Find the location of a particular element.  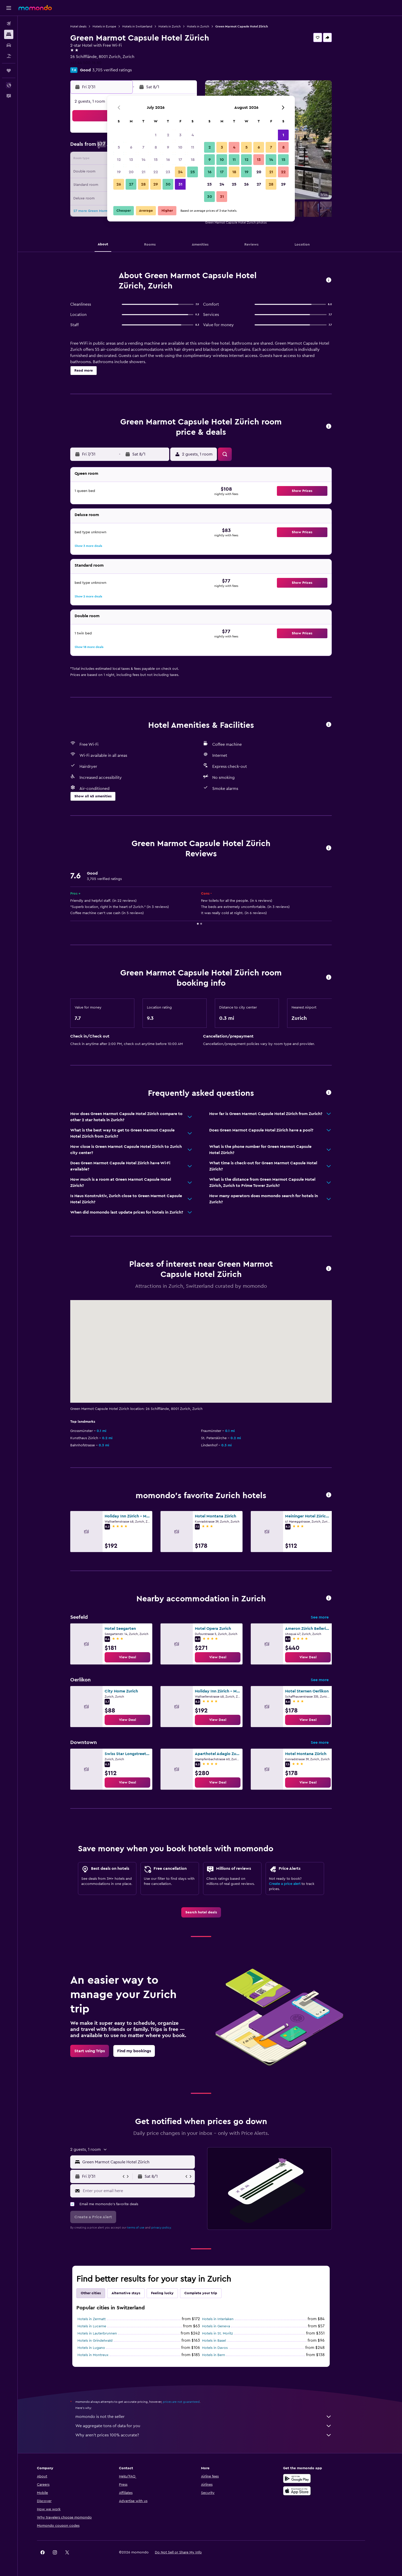

29 [button] is located at coordinates (155, 184).